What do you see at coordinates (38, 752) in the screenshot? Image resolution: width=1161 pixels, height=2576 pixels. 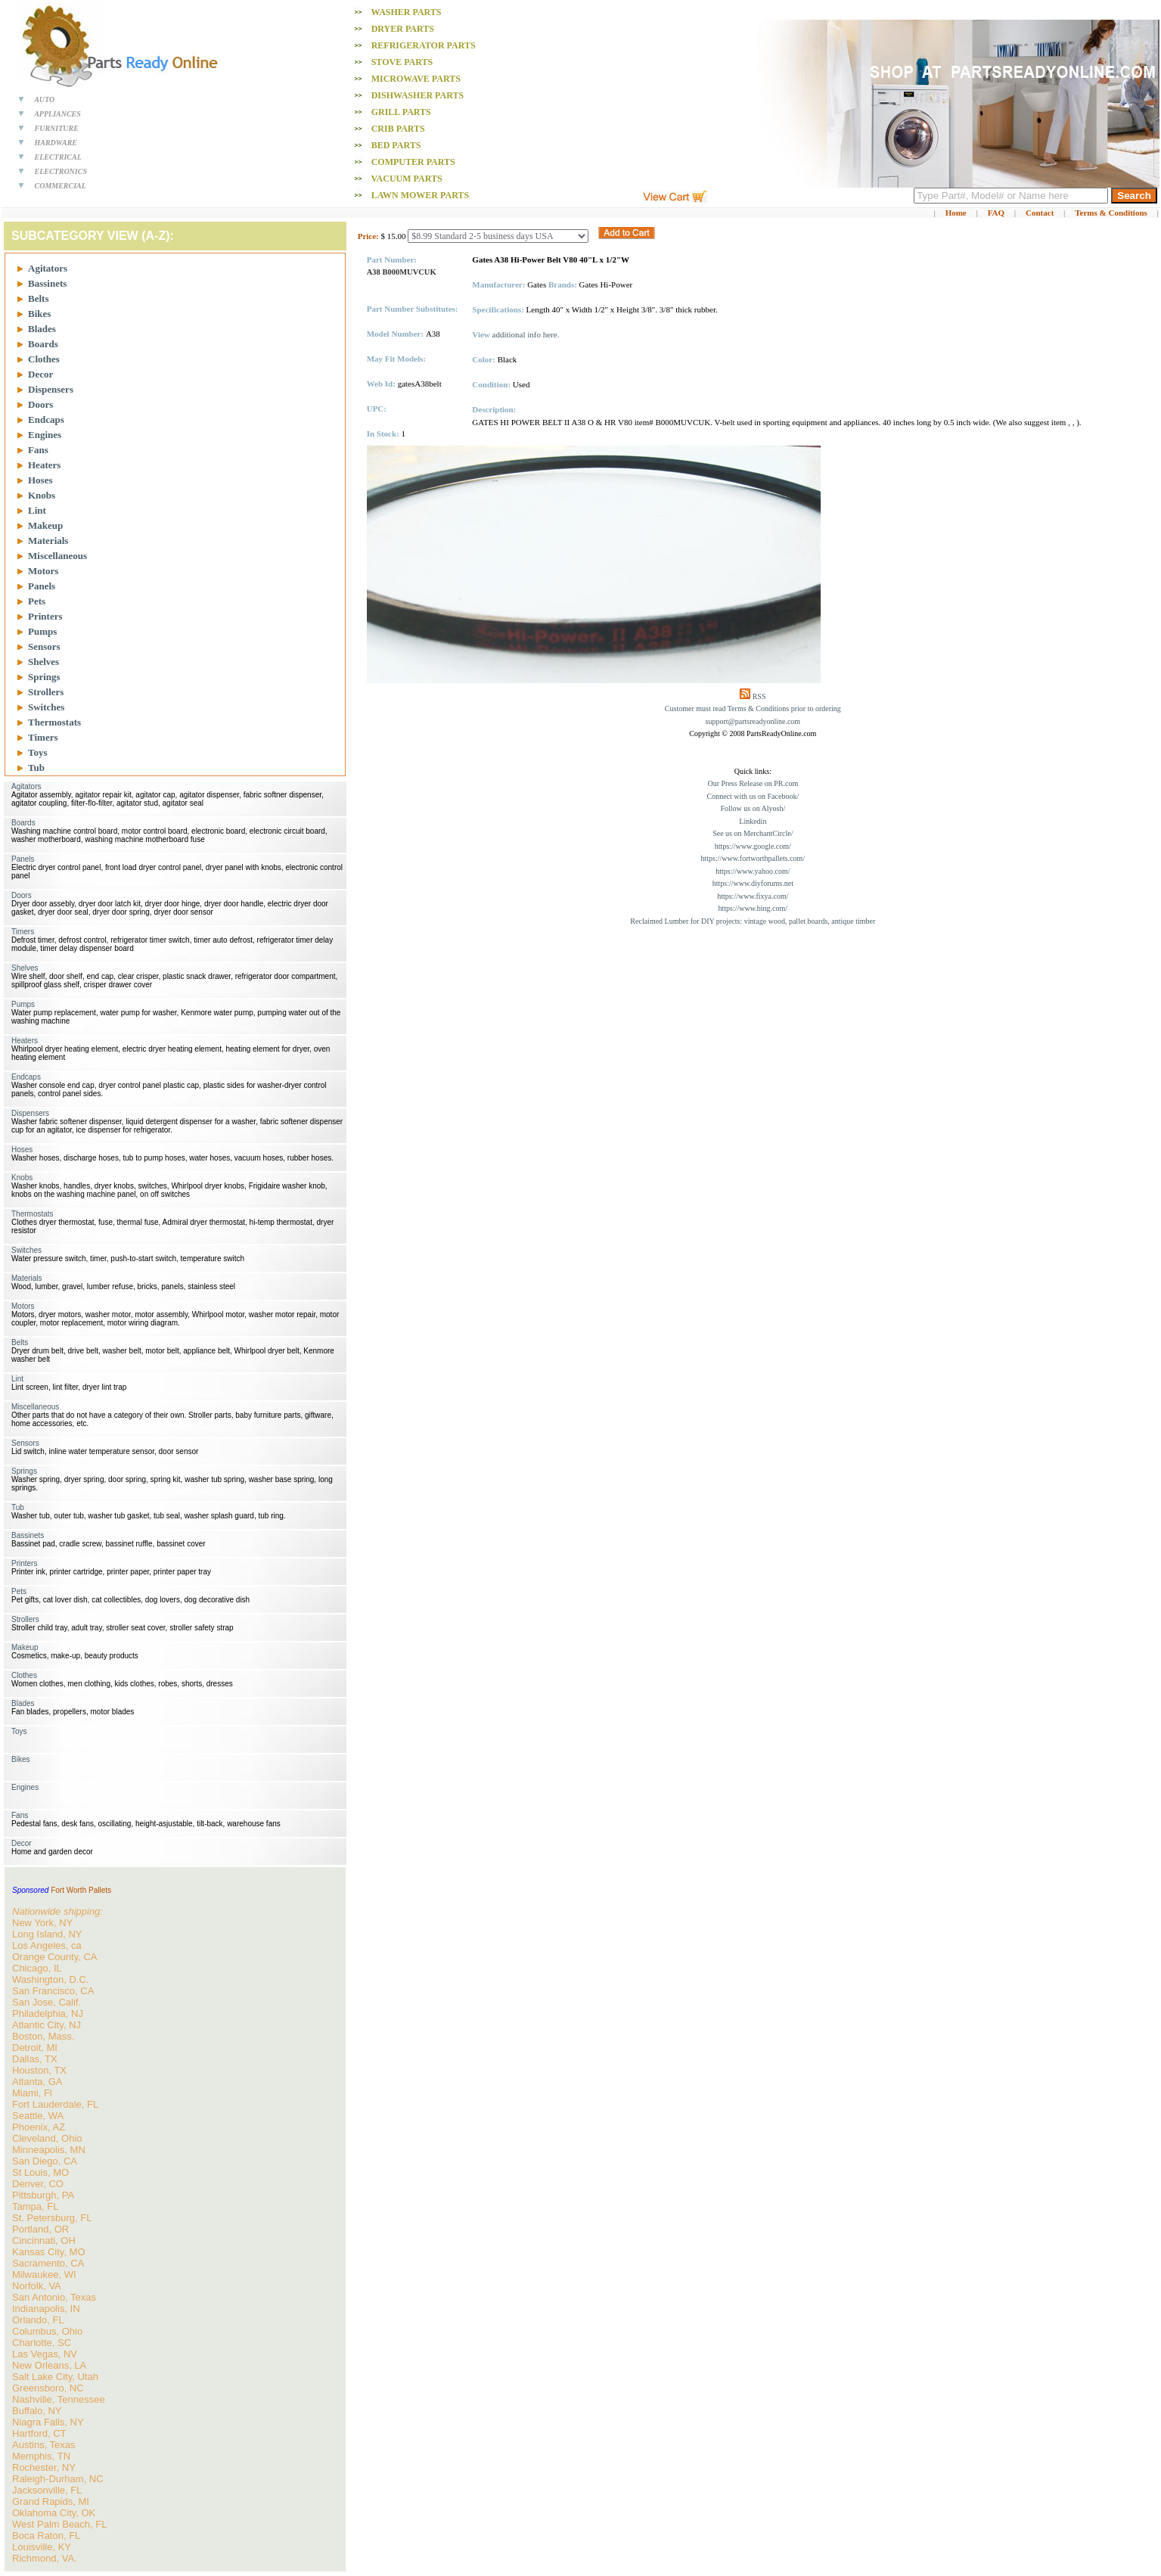 I see `Toys` at bounding box center [38, 752].